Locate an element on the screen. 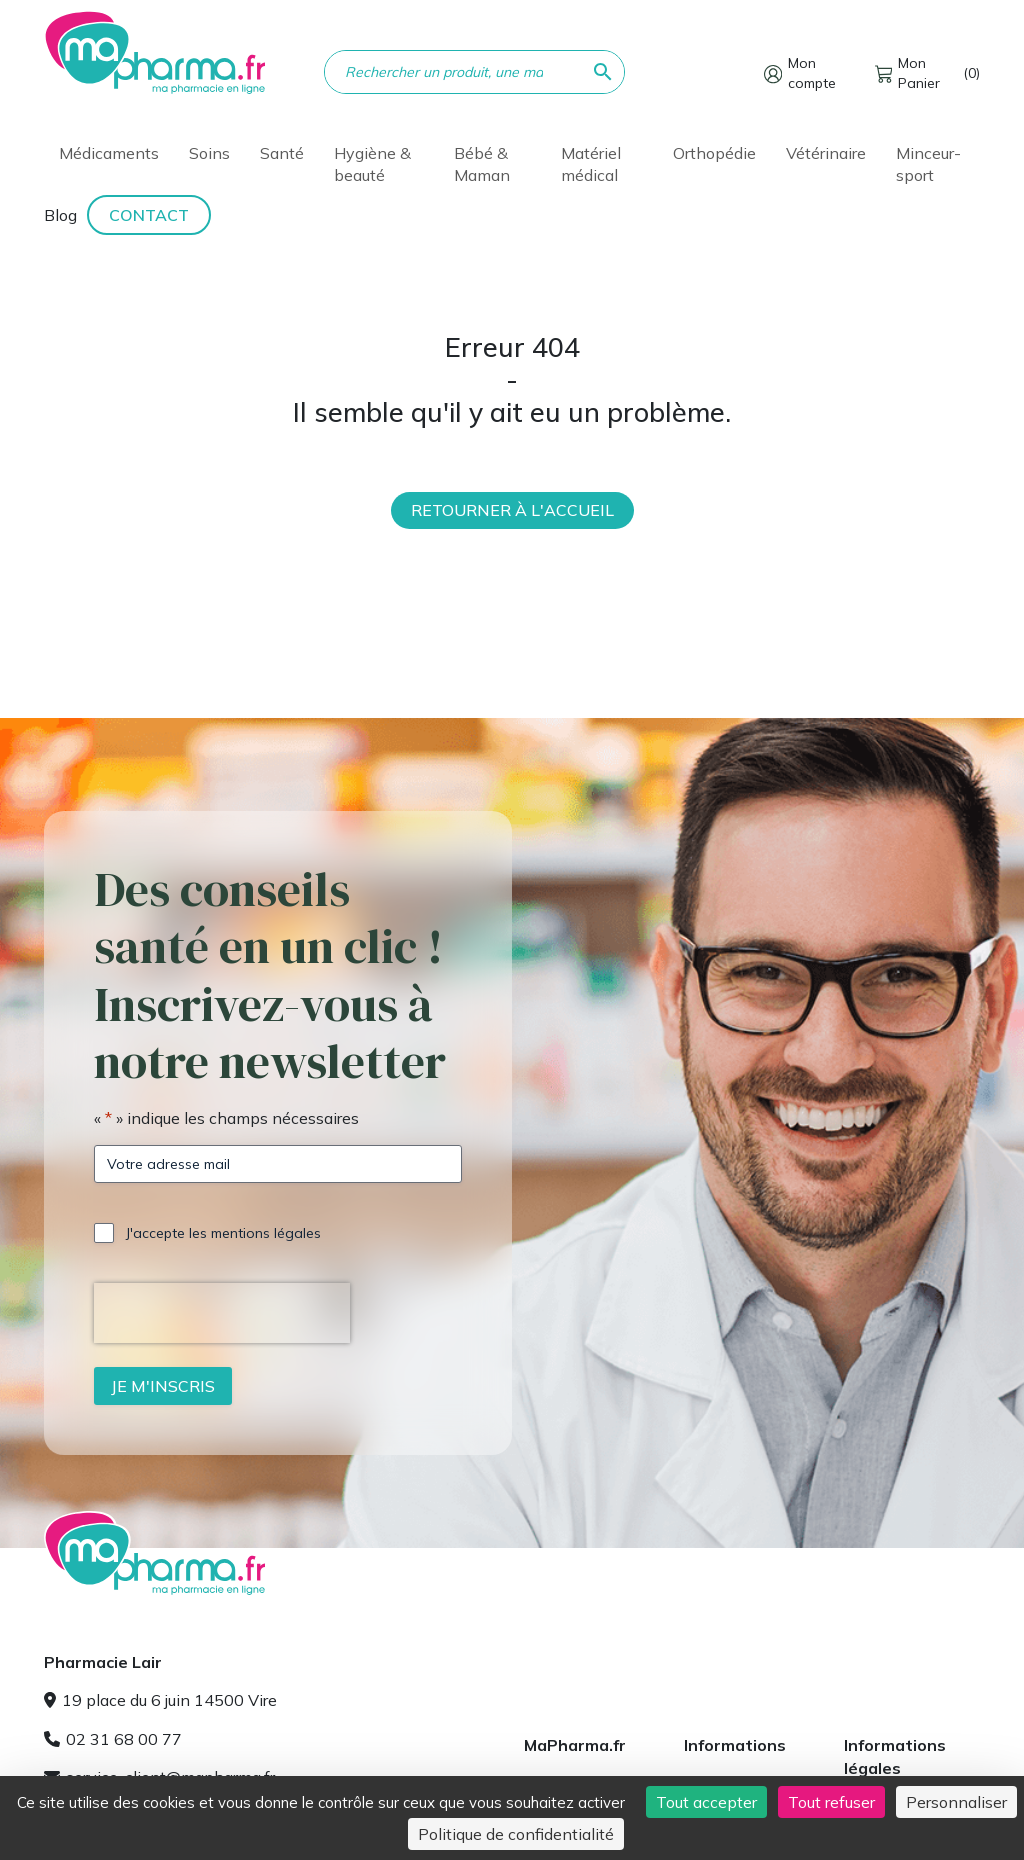  Contact is located at coordinates (149, 215).